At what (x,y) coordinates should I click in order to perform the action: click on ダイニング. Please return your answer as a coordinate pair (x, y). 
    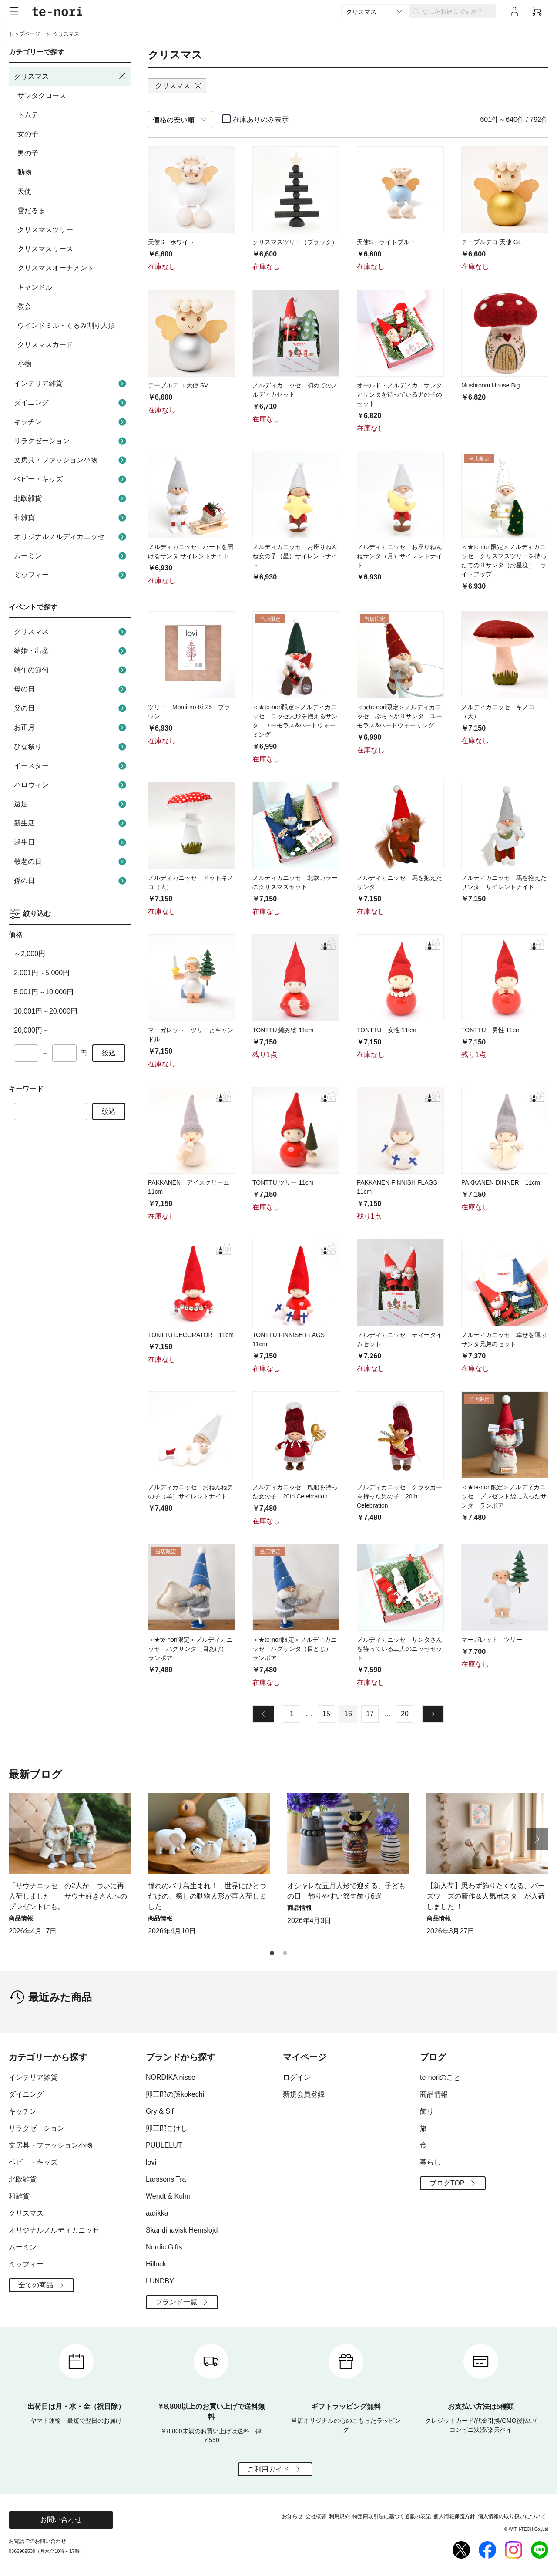
    Looking at the image, I should click on (71, 403).